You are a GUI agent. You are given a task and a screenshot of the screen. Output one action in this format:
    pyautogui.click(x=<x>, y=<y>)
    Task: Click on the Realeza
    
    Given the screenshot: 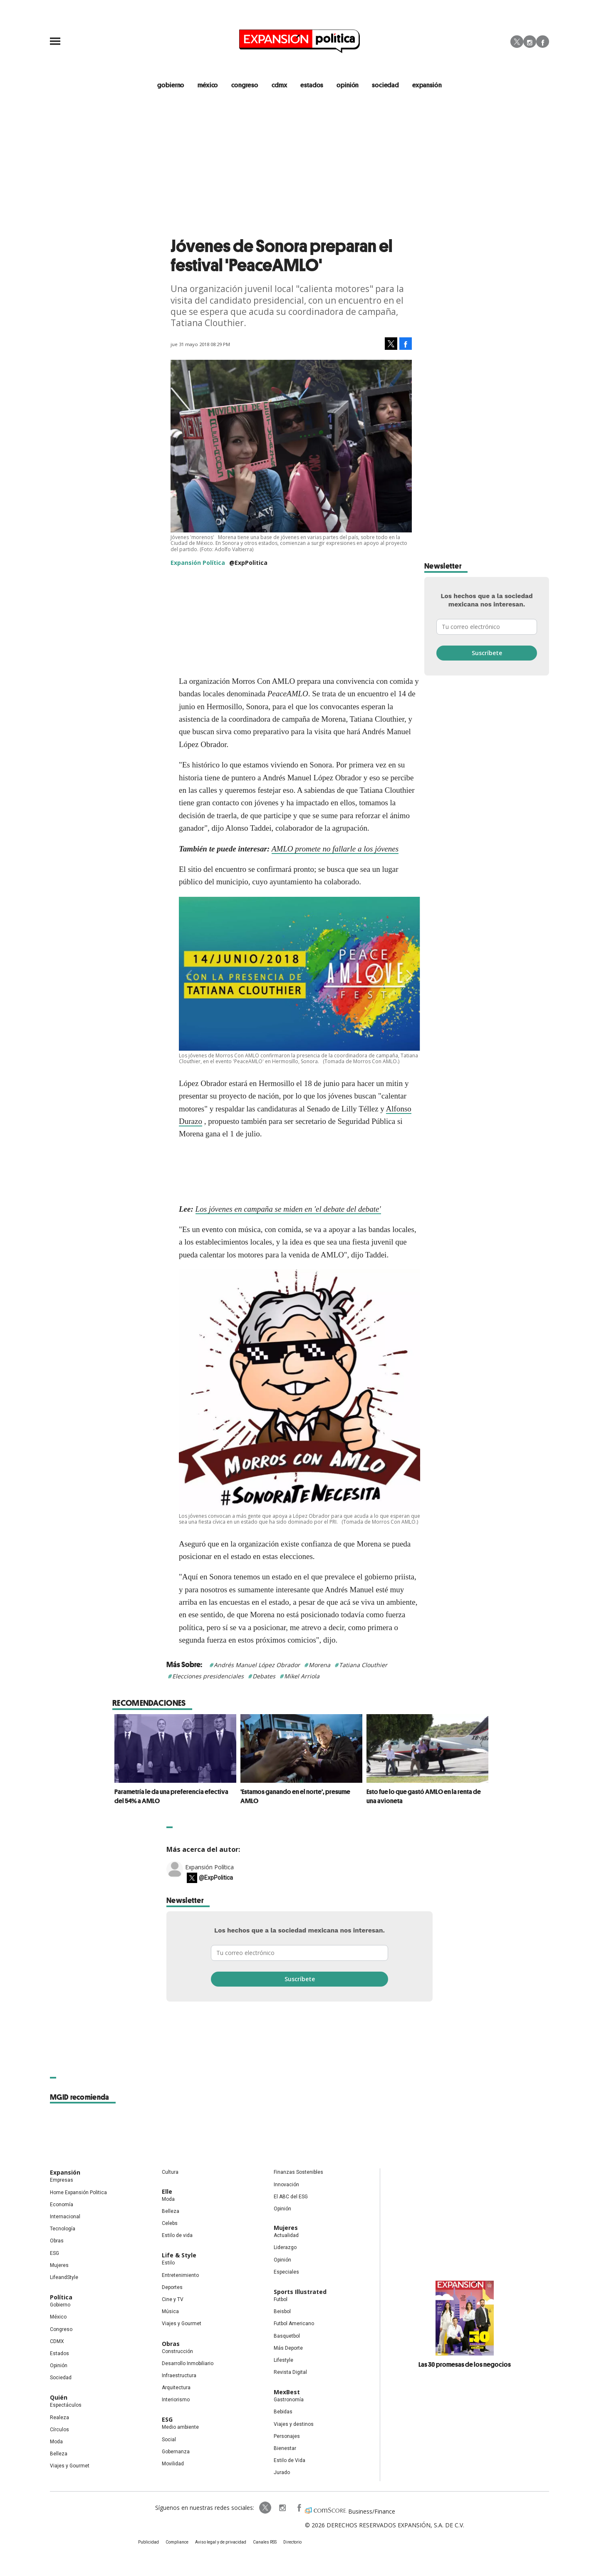 What is the action you would take?
    pyautogui.click(x=59, y=2417)
    